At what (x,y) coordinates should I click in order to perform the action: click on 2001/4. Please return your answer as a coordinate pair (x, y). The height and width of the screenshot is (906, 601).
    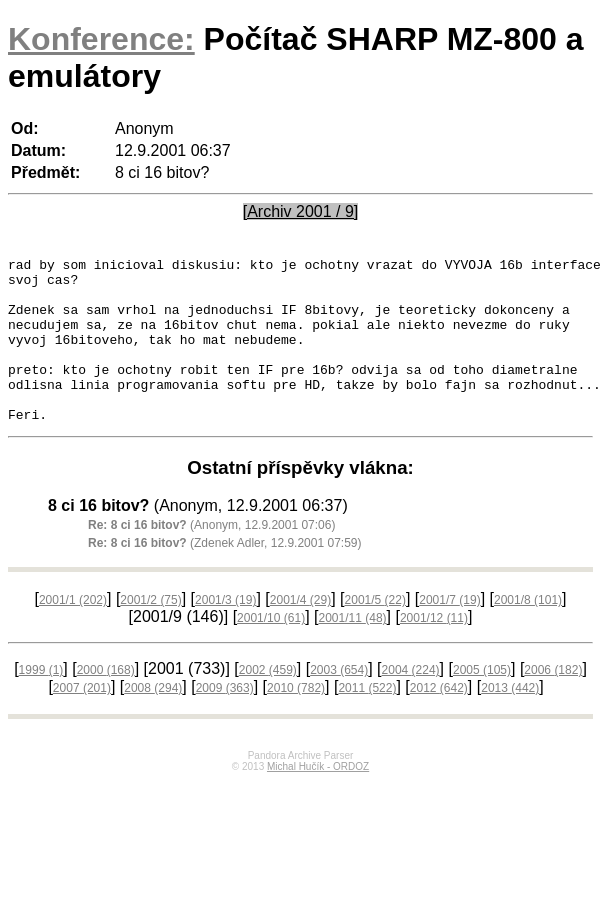
    Looking at the image, I should click on (300, 633).